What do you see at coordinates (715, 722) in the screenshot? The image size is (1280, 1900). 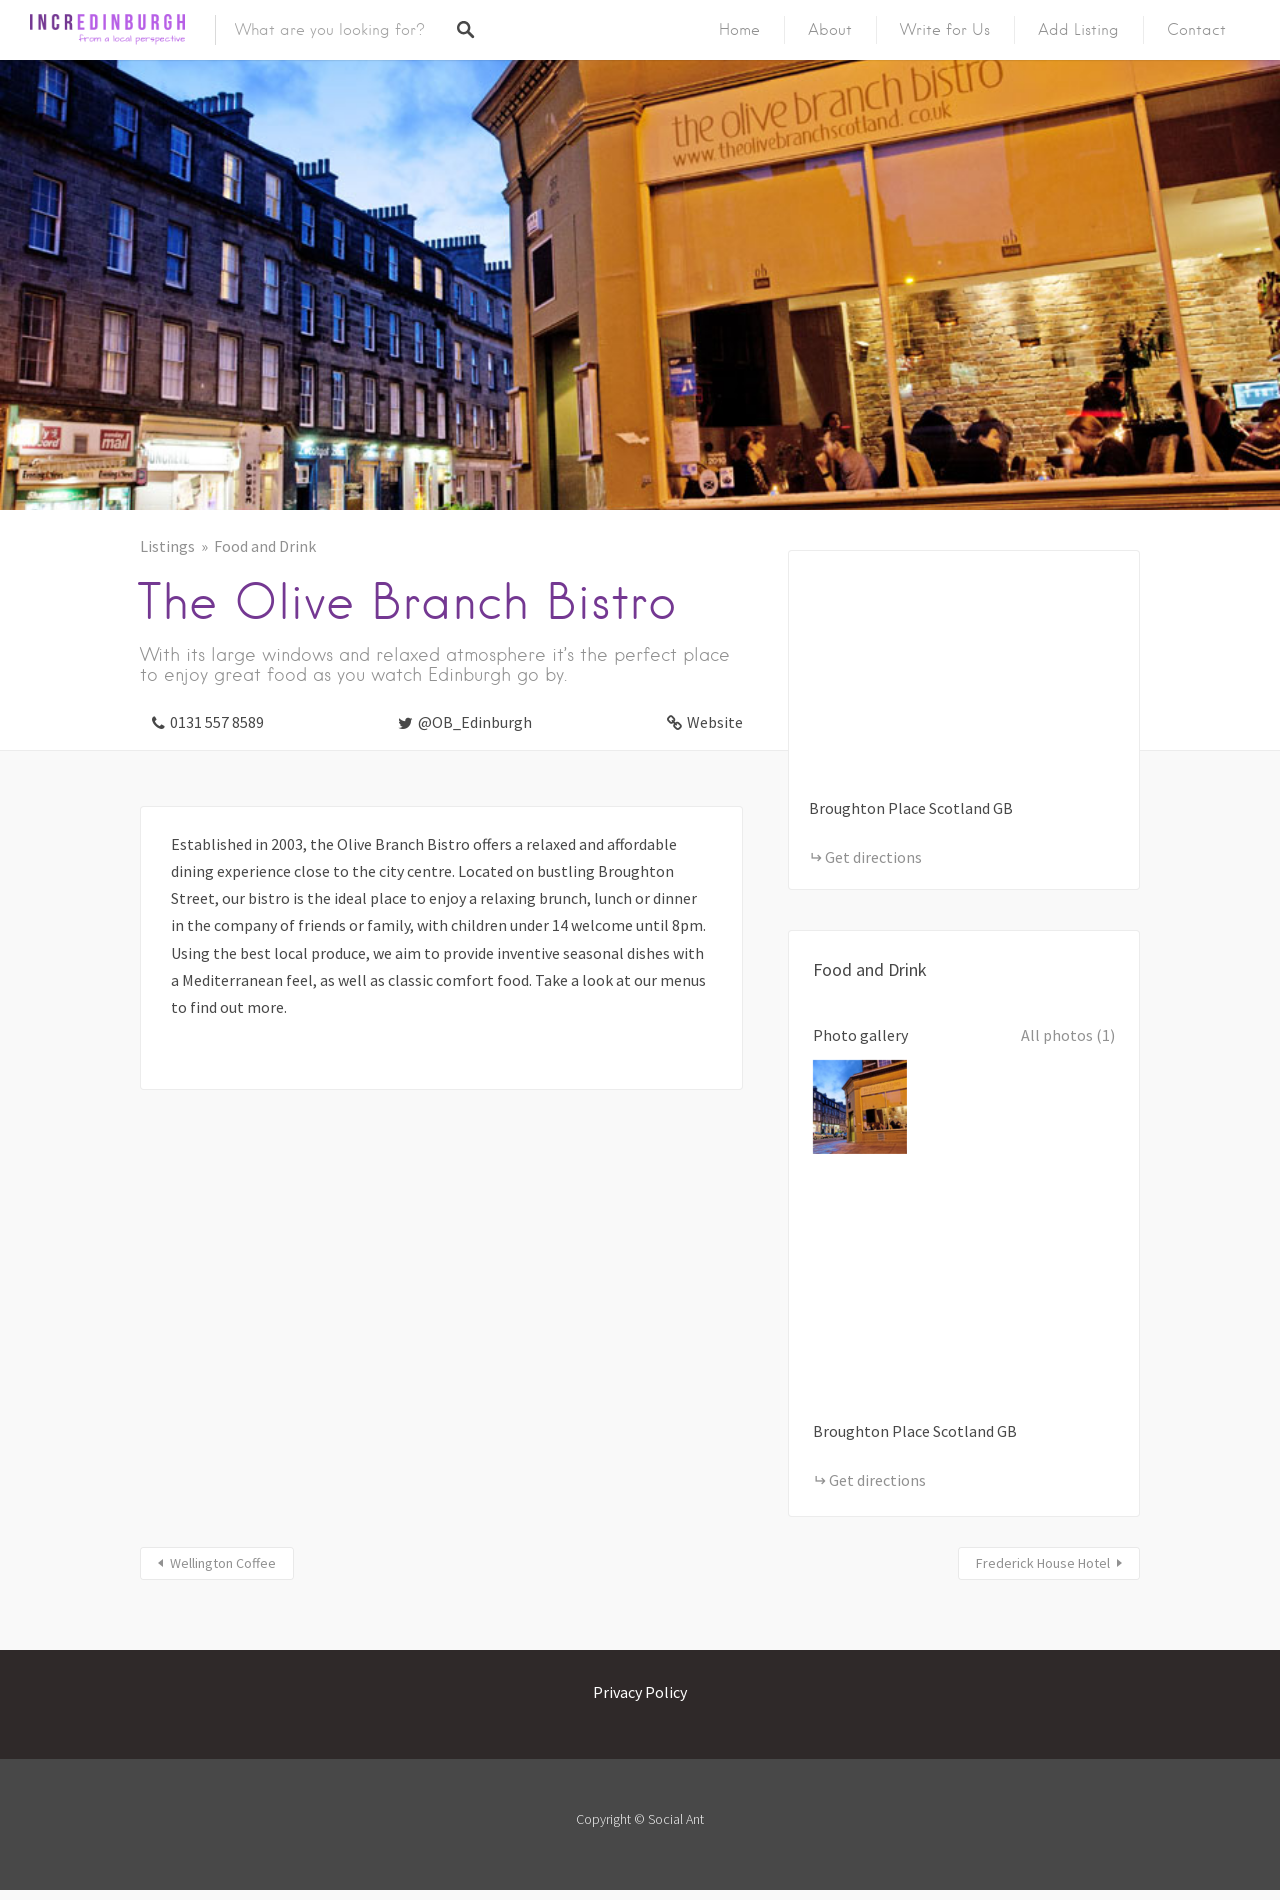 I see `Website` at bounding box center [715, 722].